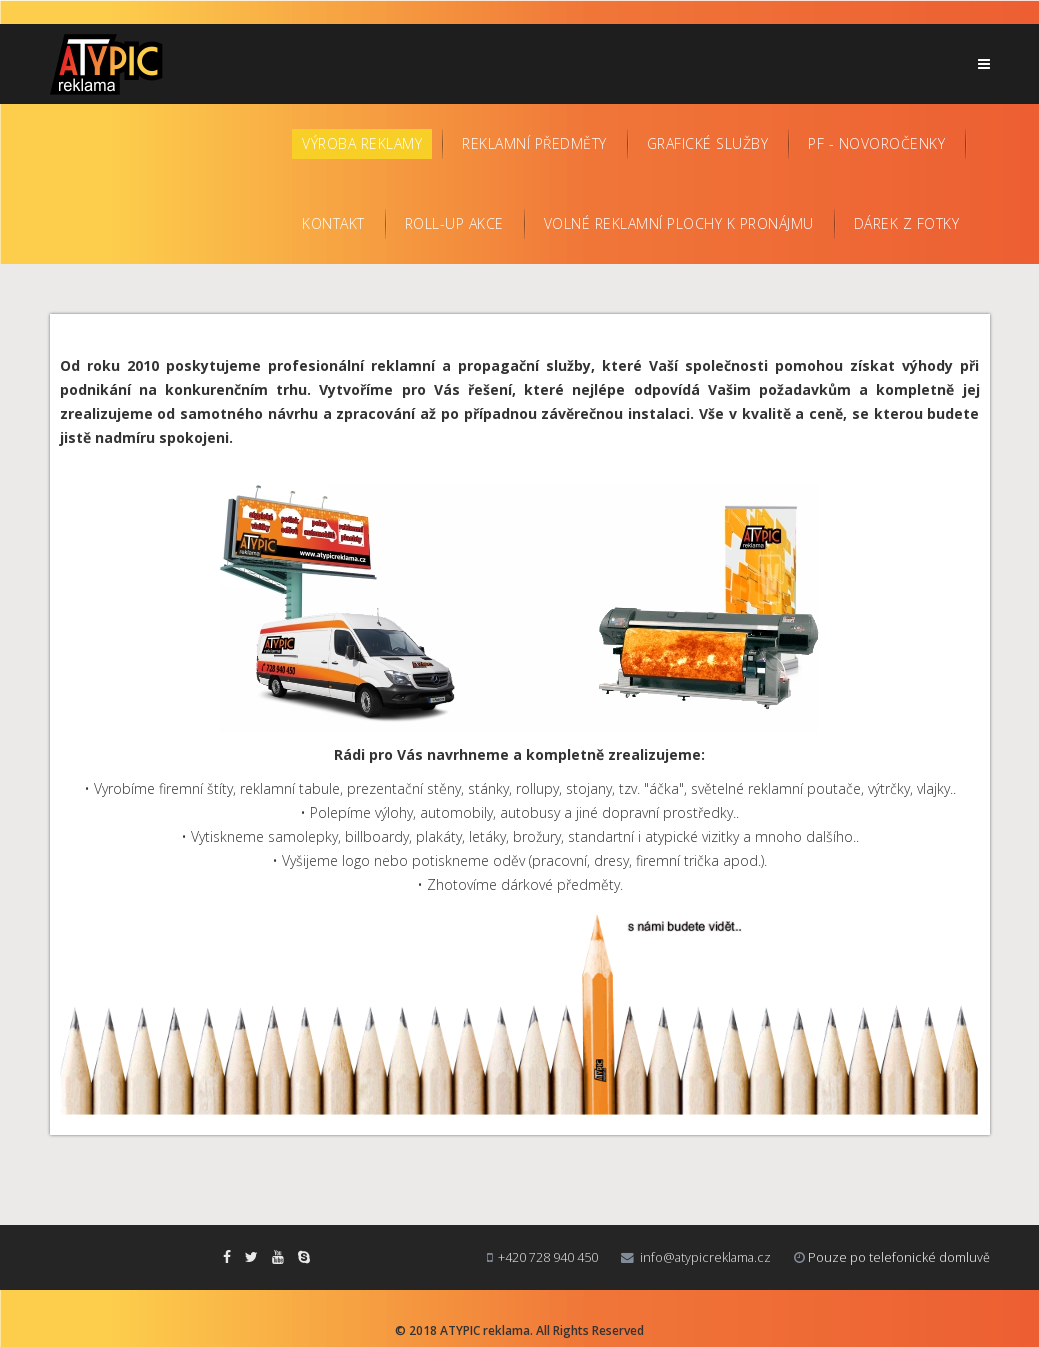 The image size is (1039, 1347). Describe the element at coordinates (705, 1257) in the screenshot. I see `info@atypicreklama.cz` at that location.